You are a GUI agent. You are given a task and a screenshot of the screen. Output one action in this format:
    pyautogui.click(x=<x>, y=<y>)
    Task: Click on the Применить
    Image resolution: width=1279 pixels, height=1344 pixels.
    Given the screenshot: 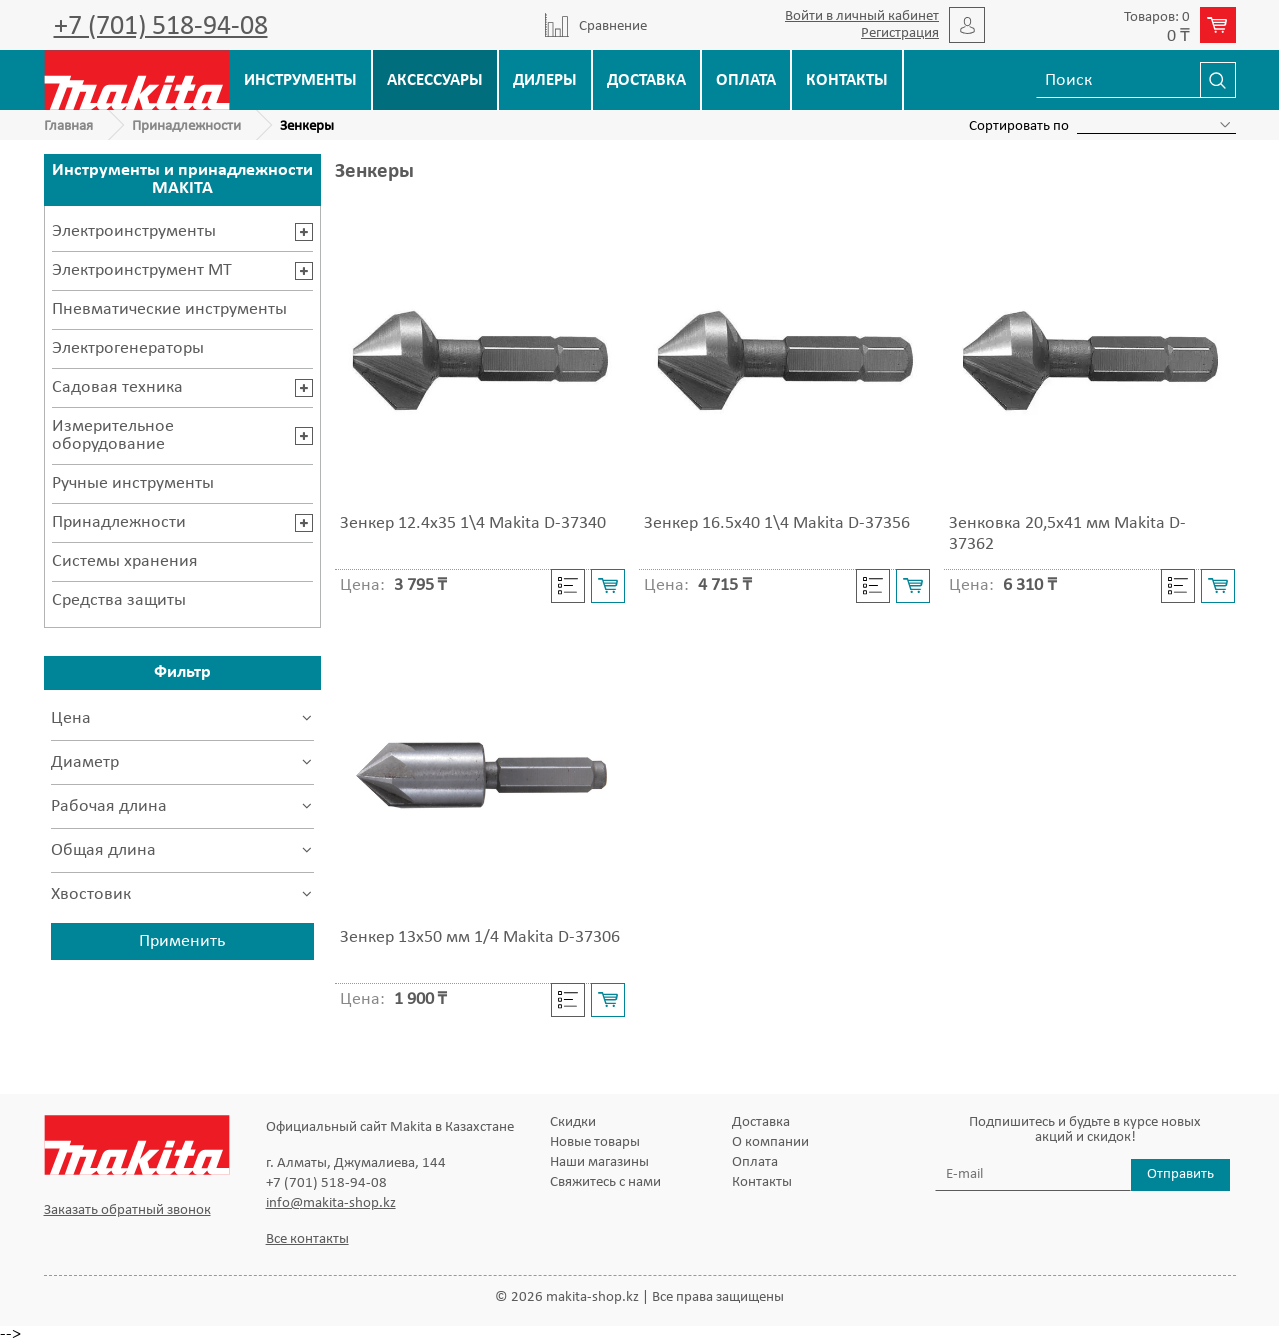 What is the action you would take?
    pyautogui.click(x=182, y=941)
    